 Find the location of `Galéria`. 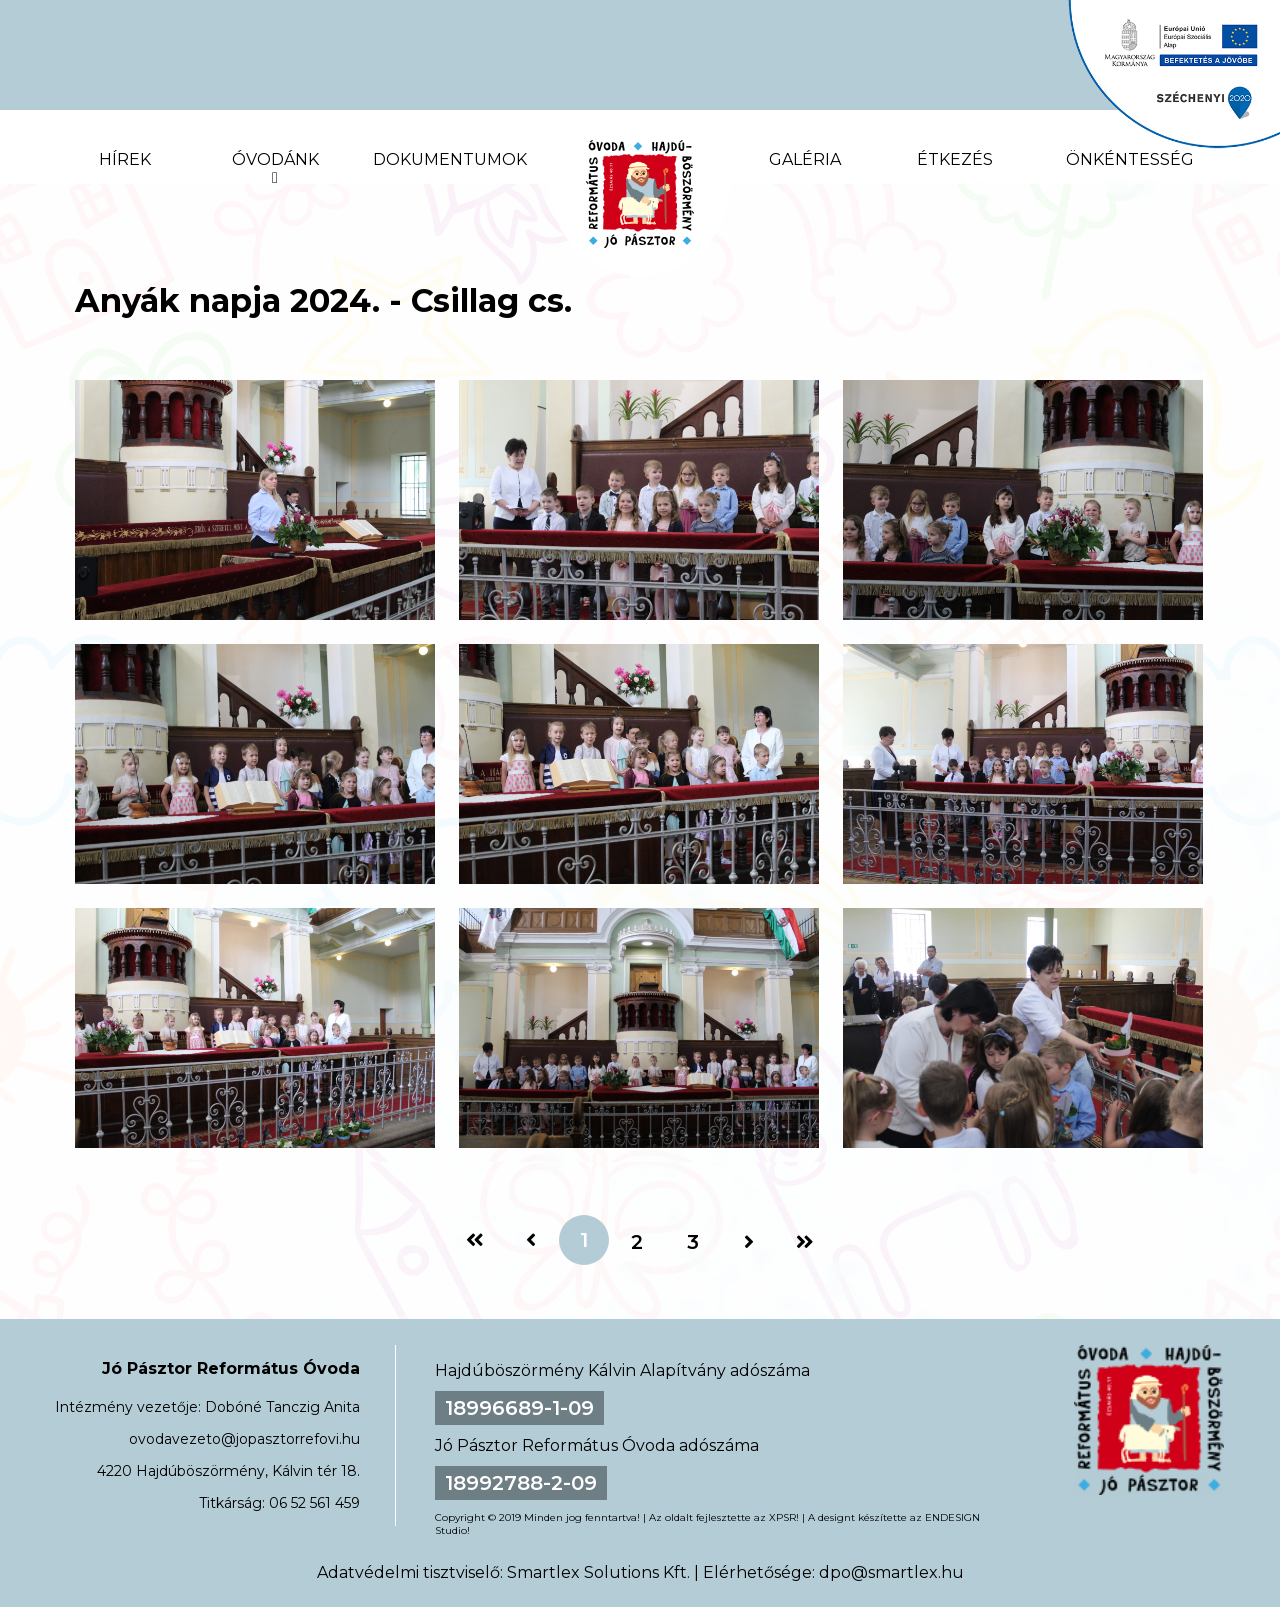

Galéria is located at coordinates (805, 159).